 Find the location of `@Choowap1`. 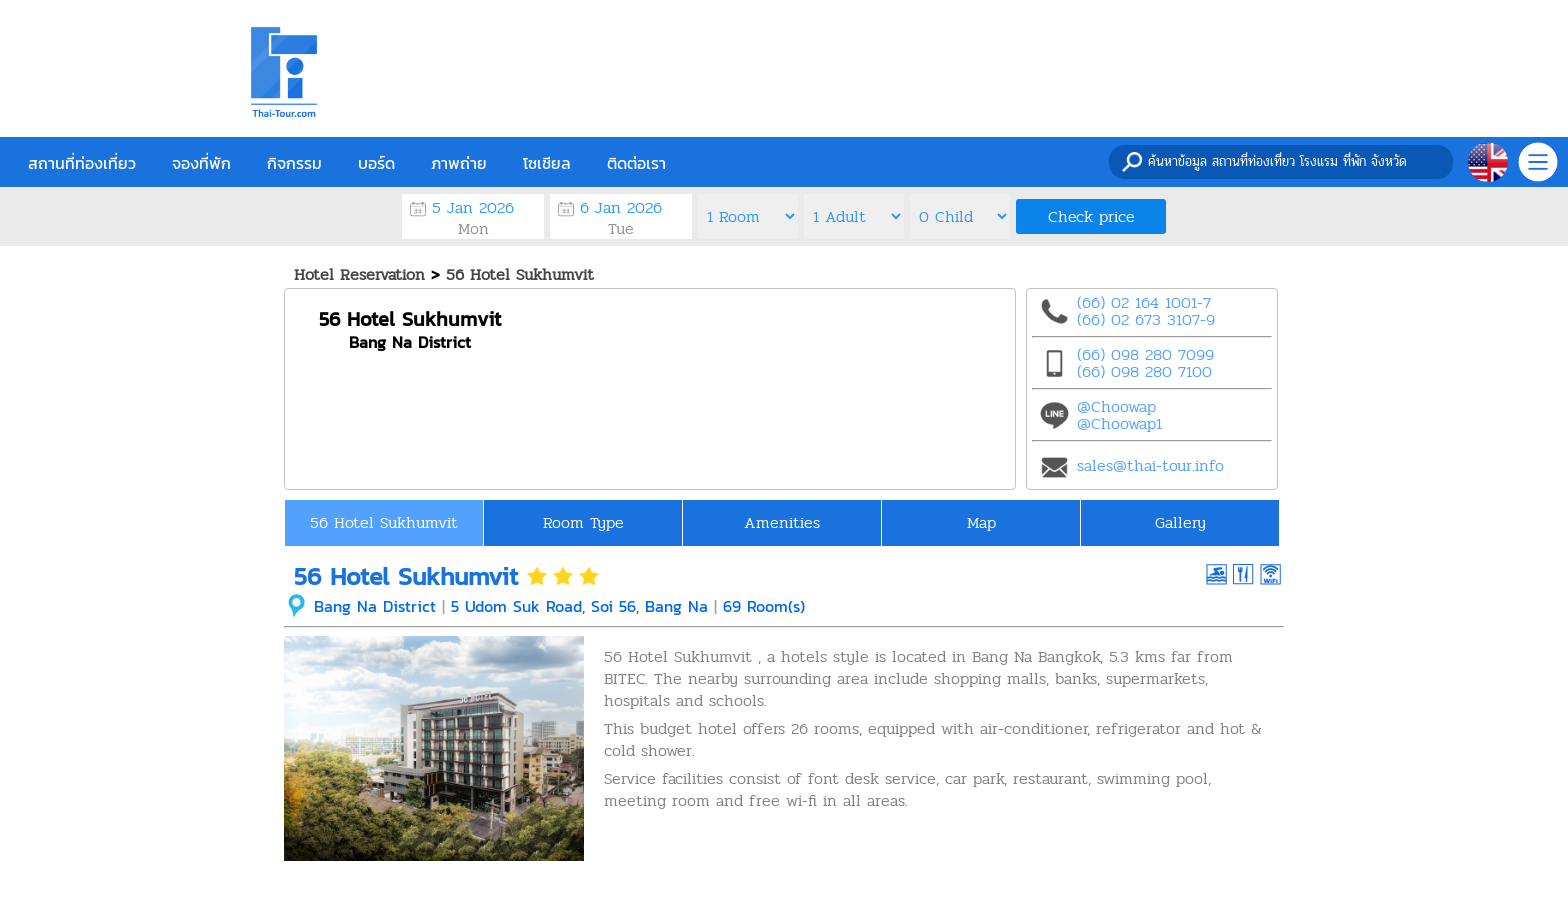

@Choowap1 is located at coordinates (1119, 423).